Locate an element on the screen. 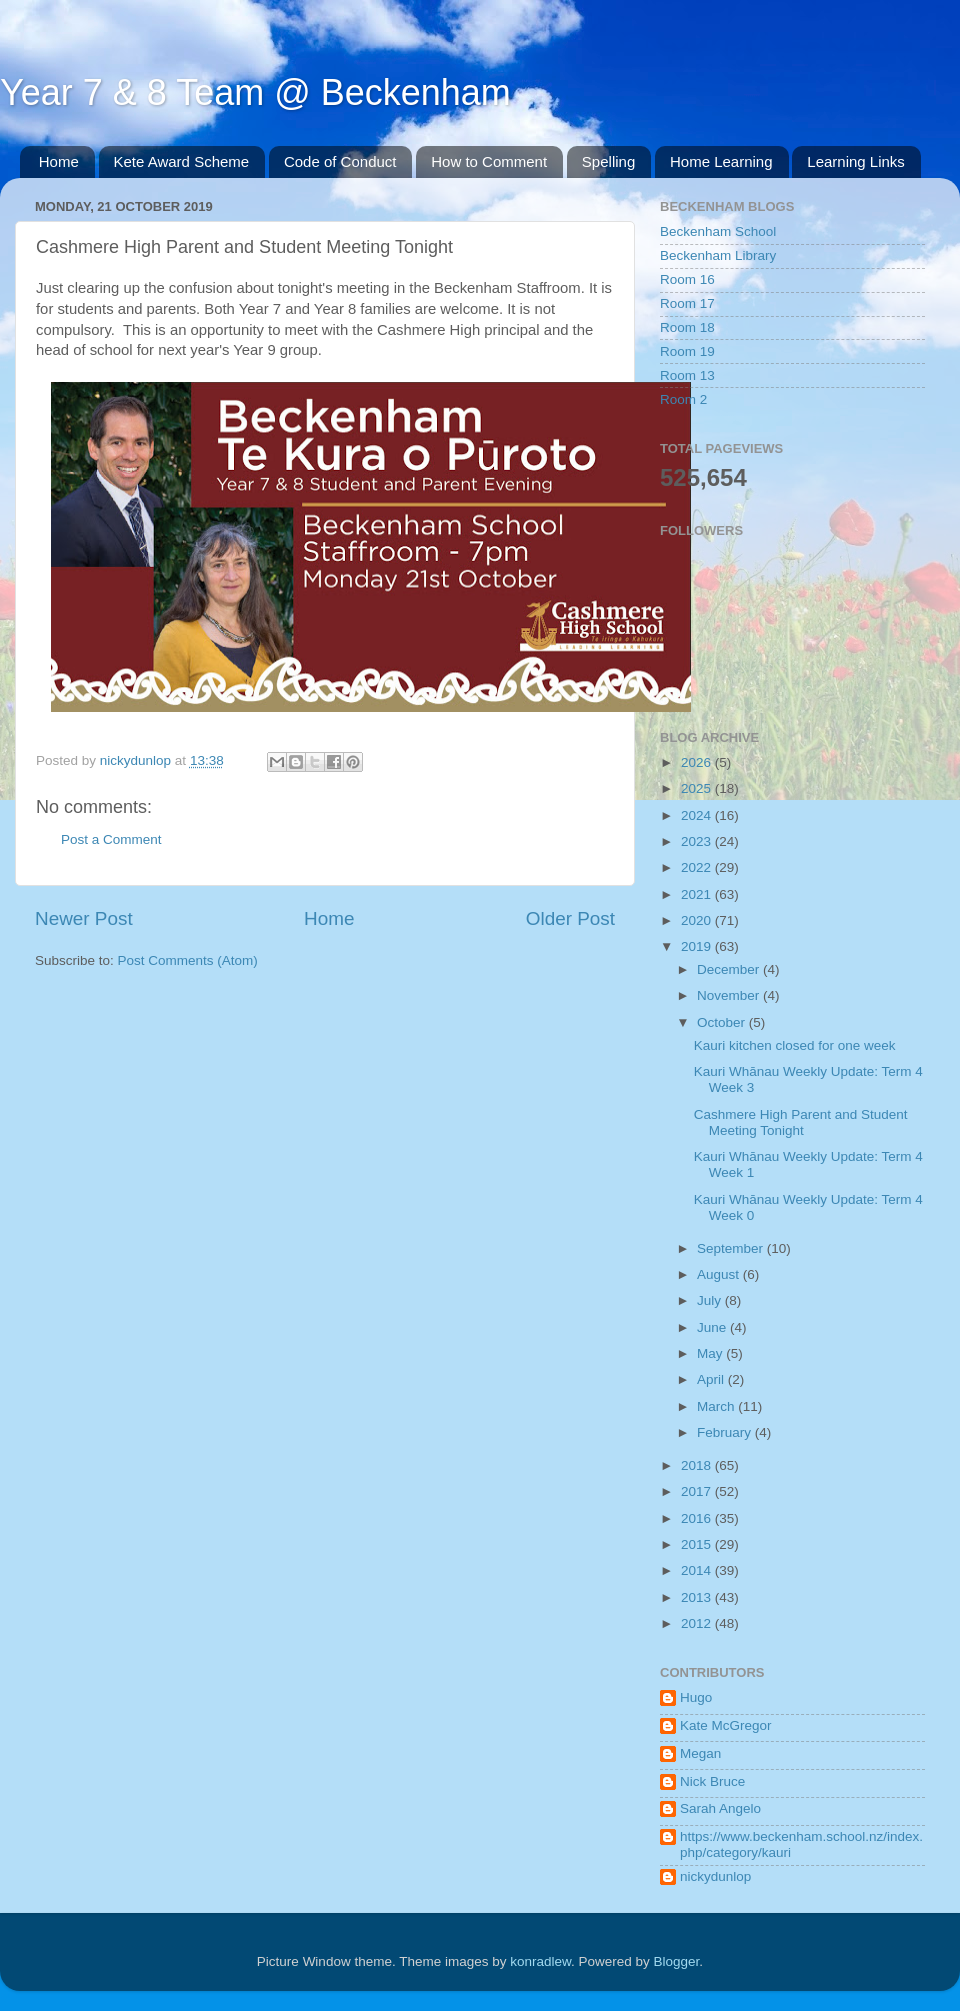 The width and height of the screenshot is (960, 2011). Cashmere High Parent and Student Meeting Tonight is located at coordinates (801, 1122).